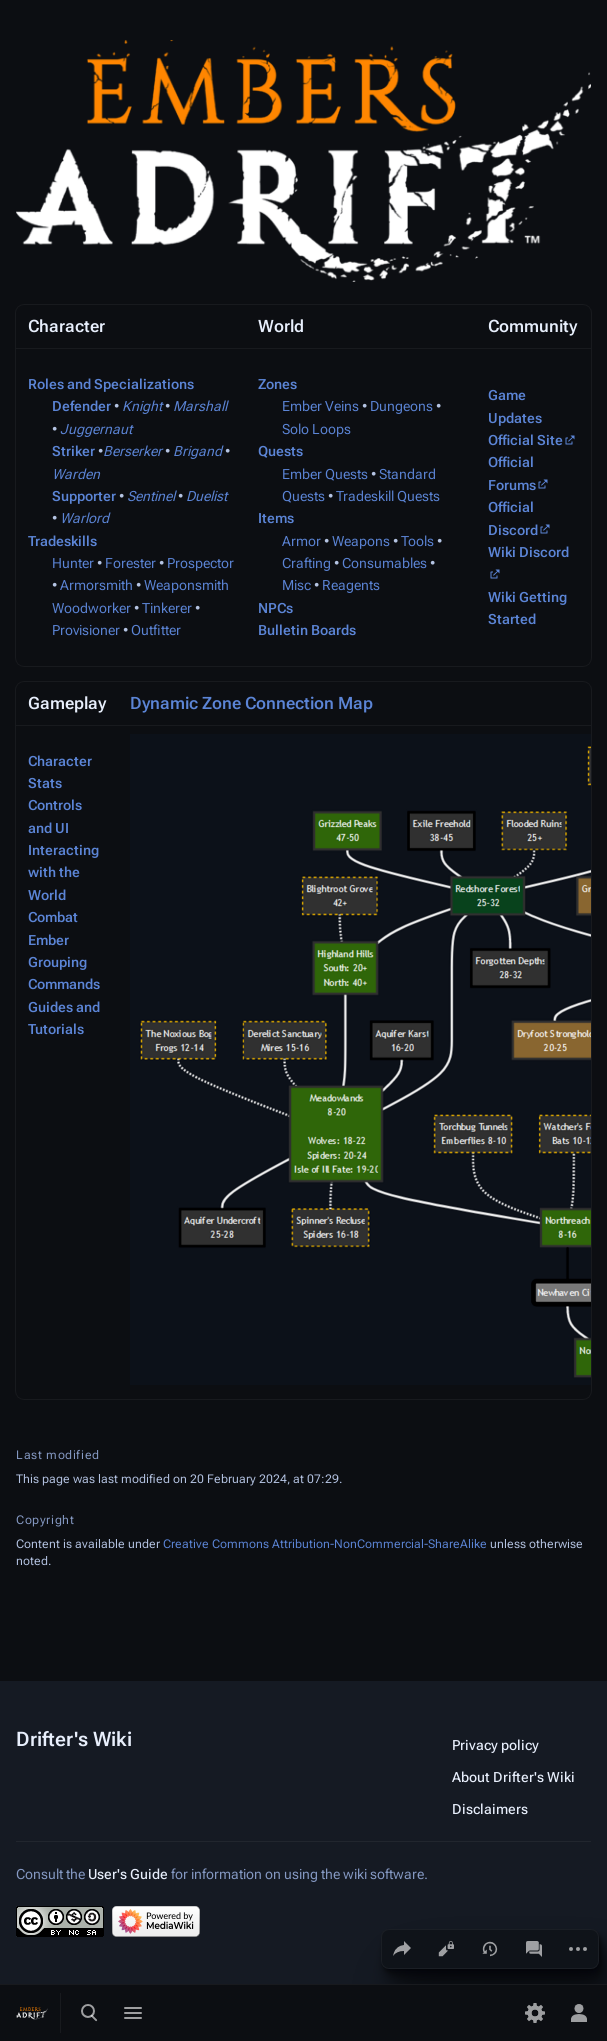 This screenshot has height=2041, width=607. Describe the element at coordinates (96, 585) in the screenshot. I see `Armorsmith` at that location.